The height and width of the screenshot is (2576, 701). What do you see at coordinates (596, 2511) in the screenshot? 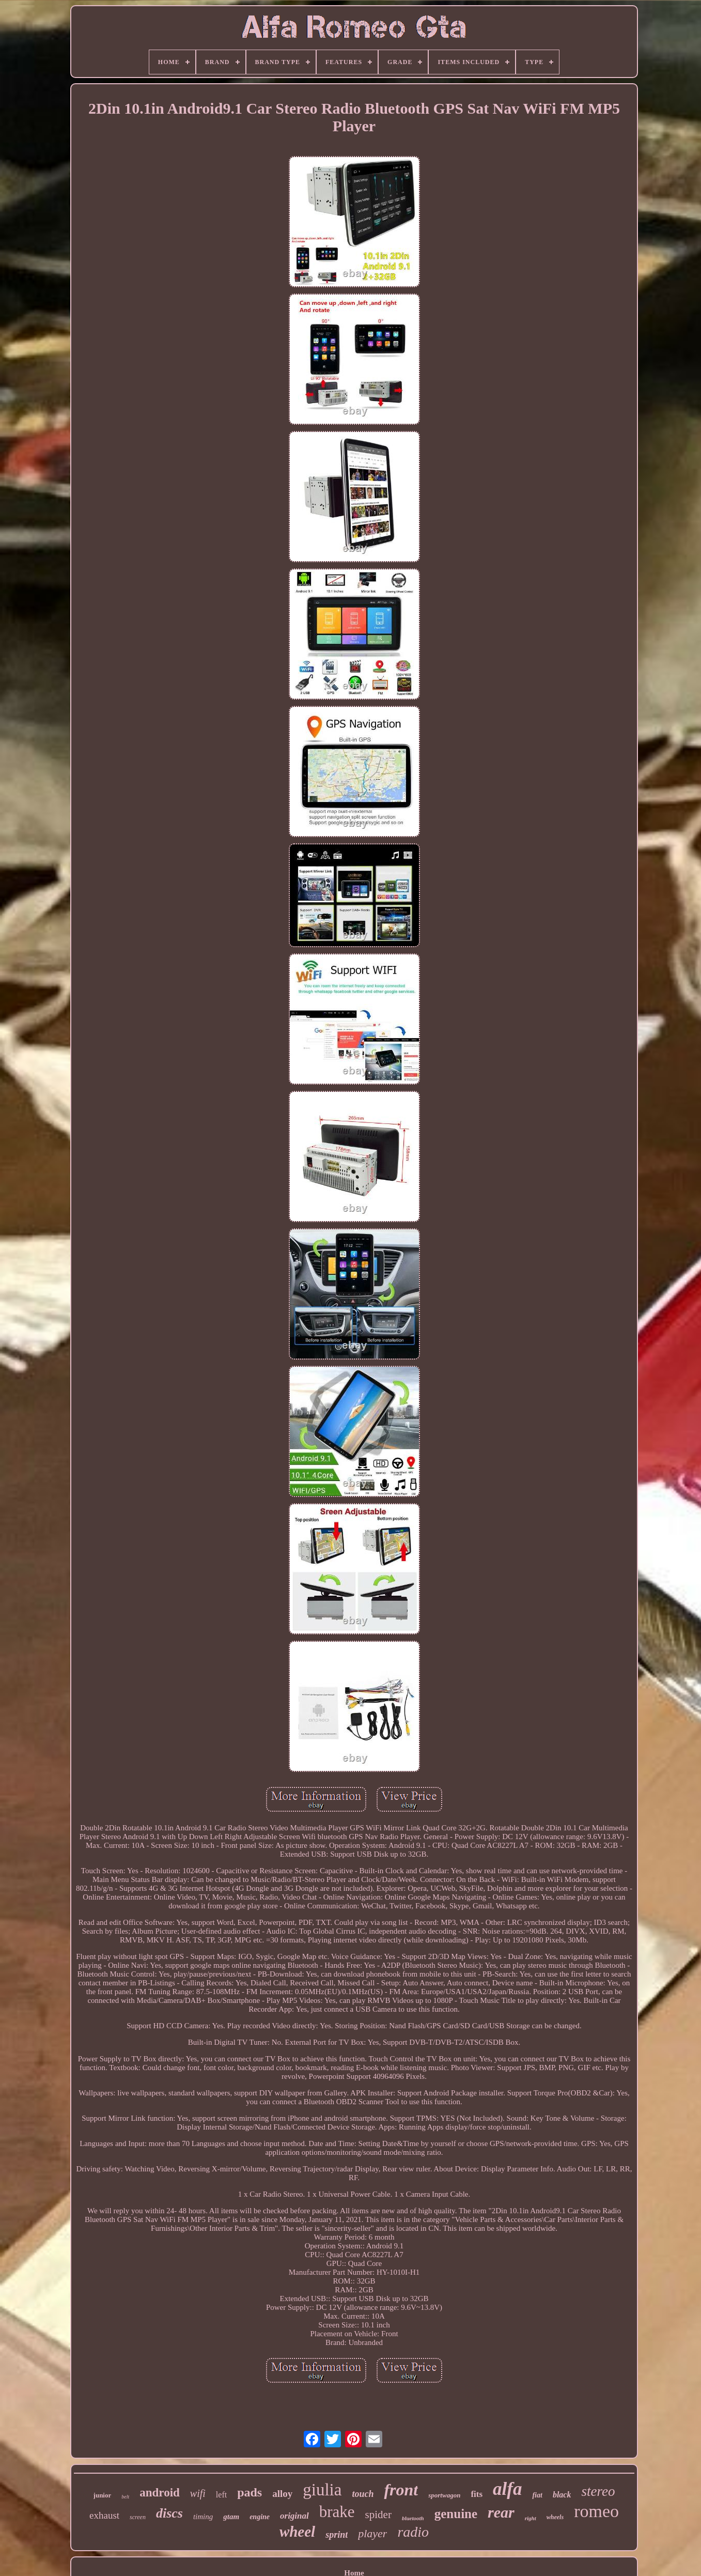
I see `romeo` at bounding box center [596, 2511].